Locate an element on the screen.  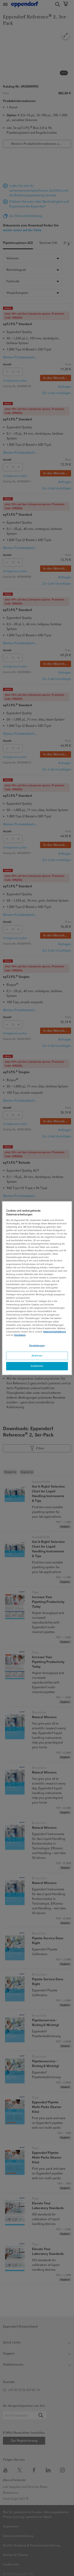
Impressum is located at coordinates (19, 1335).